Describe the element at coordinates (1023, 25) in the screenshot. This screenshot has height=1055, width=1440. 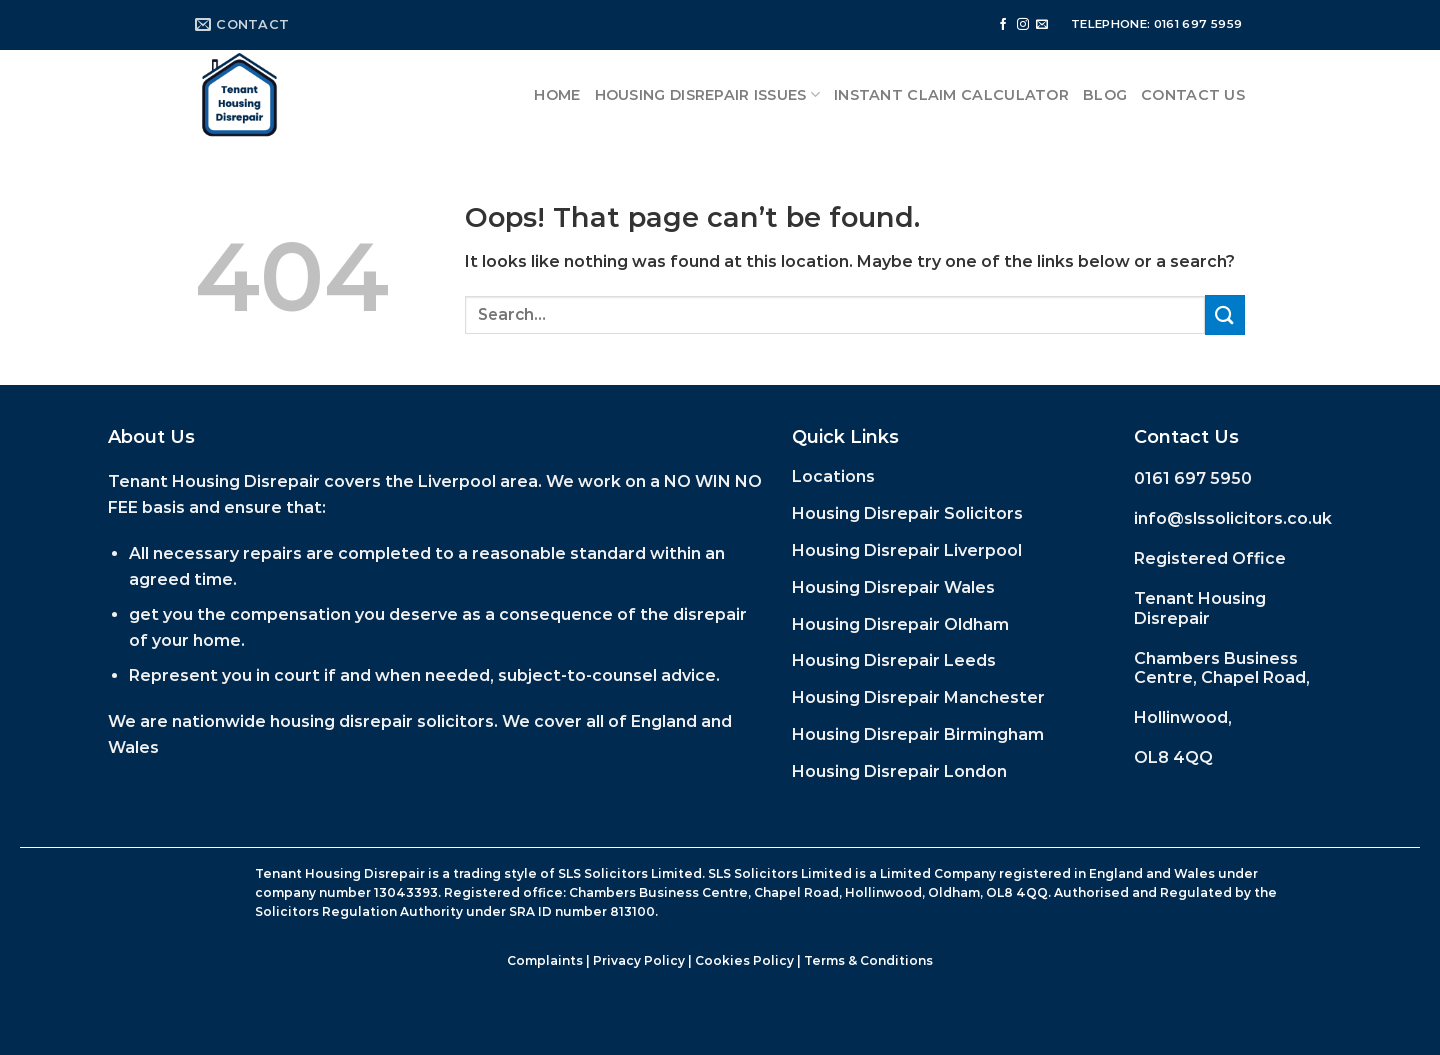
I see `[Follow on Instagram]` at that location.